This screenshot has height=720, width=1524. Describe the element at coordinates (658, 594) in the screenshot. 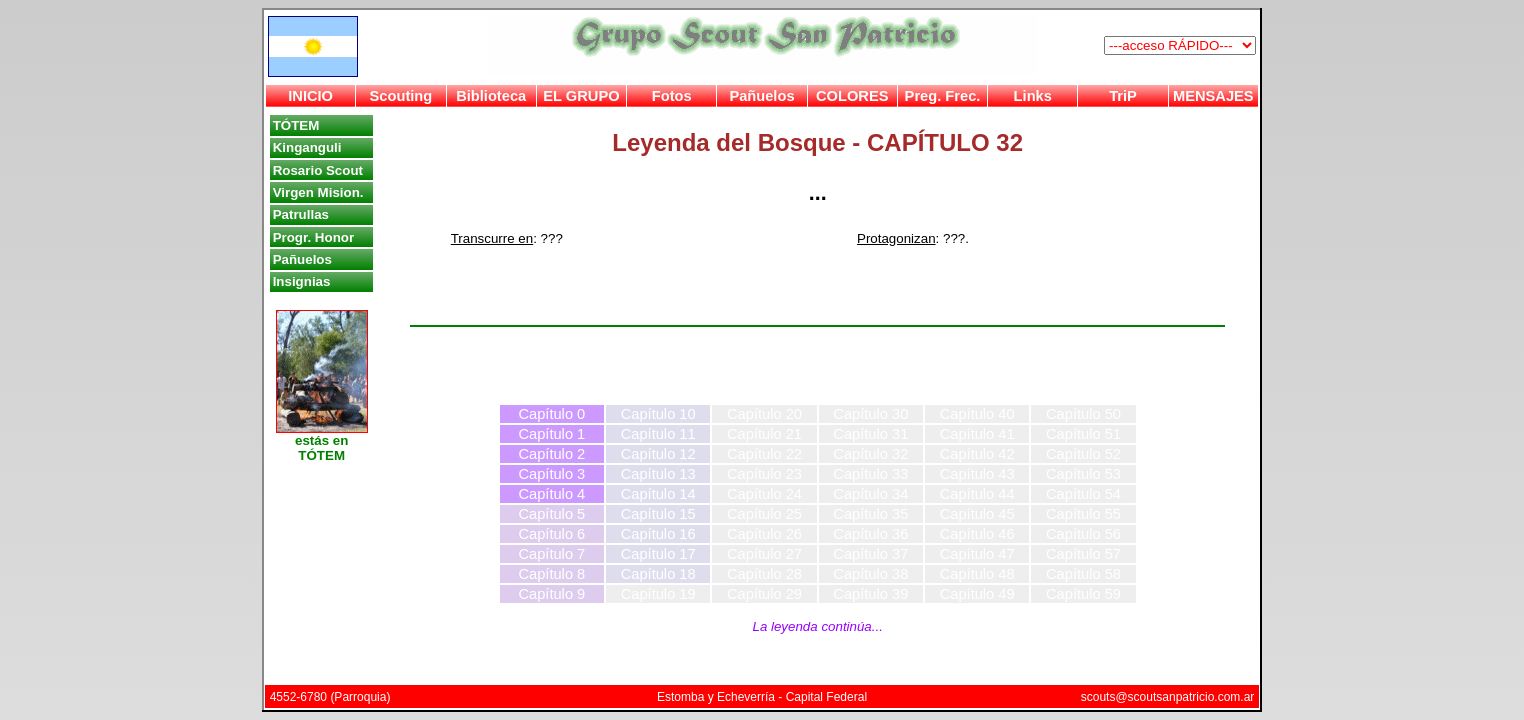

I see `Capítulo 19` at that location.